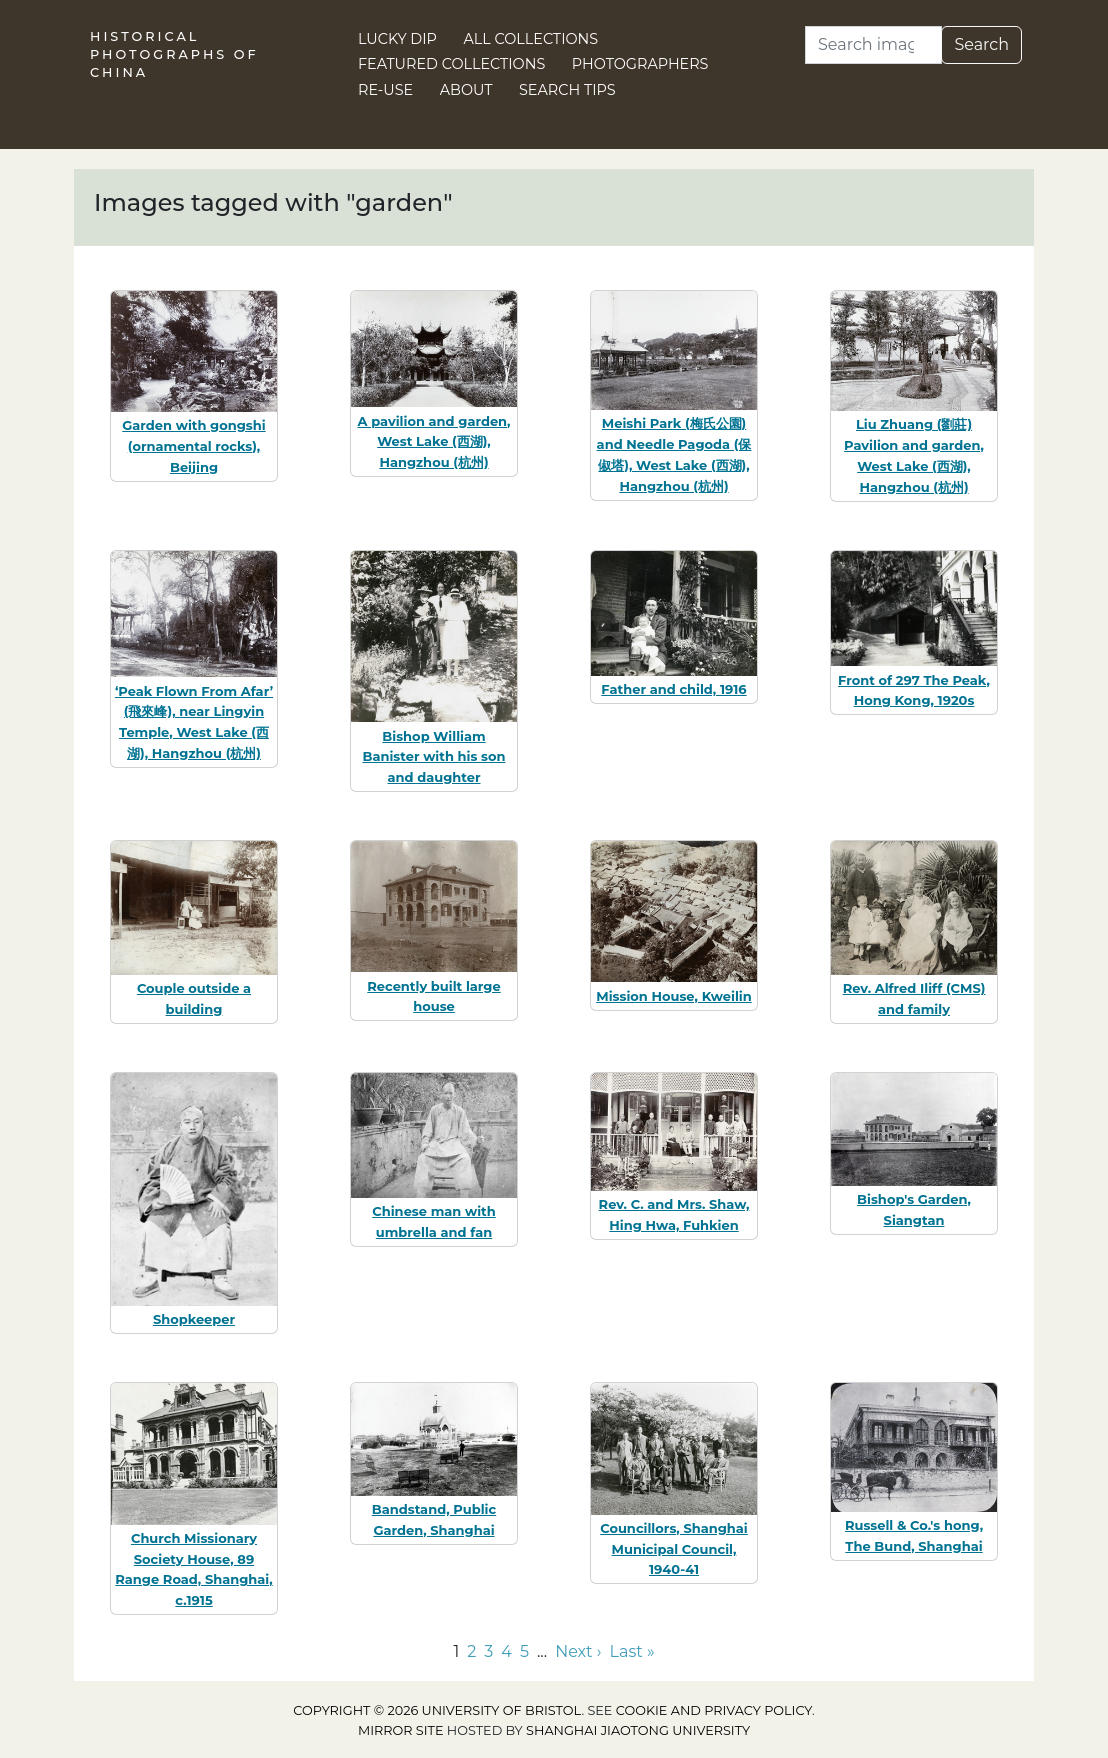  I want to click on Next › [Go to next page], so click(578, 1651).